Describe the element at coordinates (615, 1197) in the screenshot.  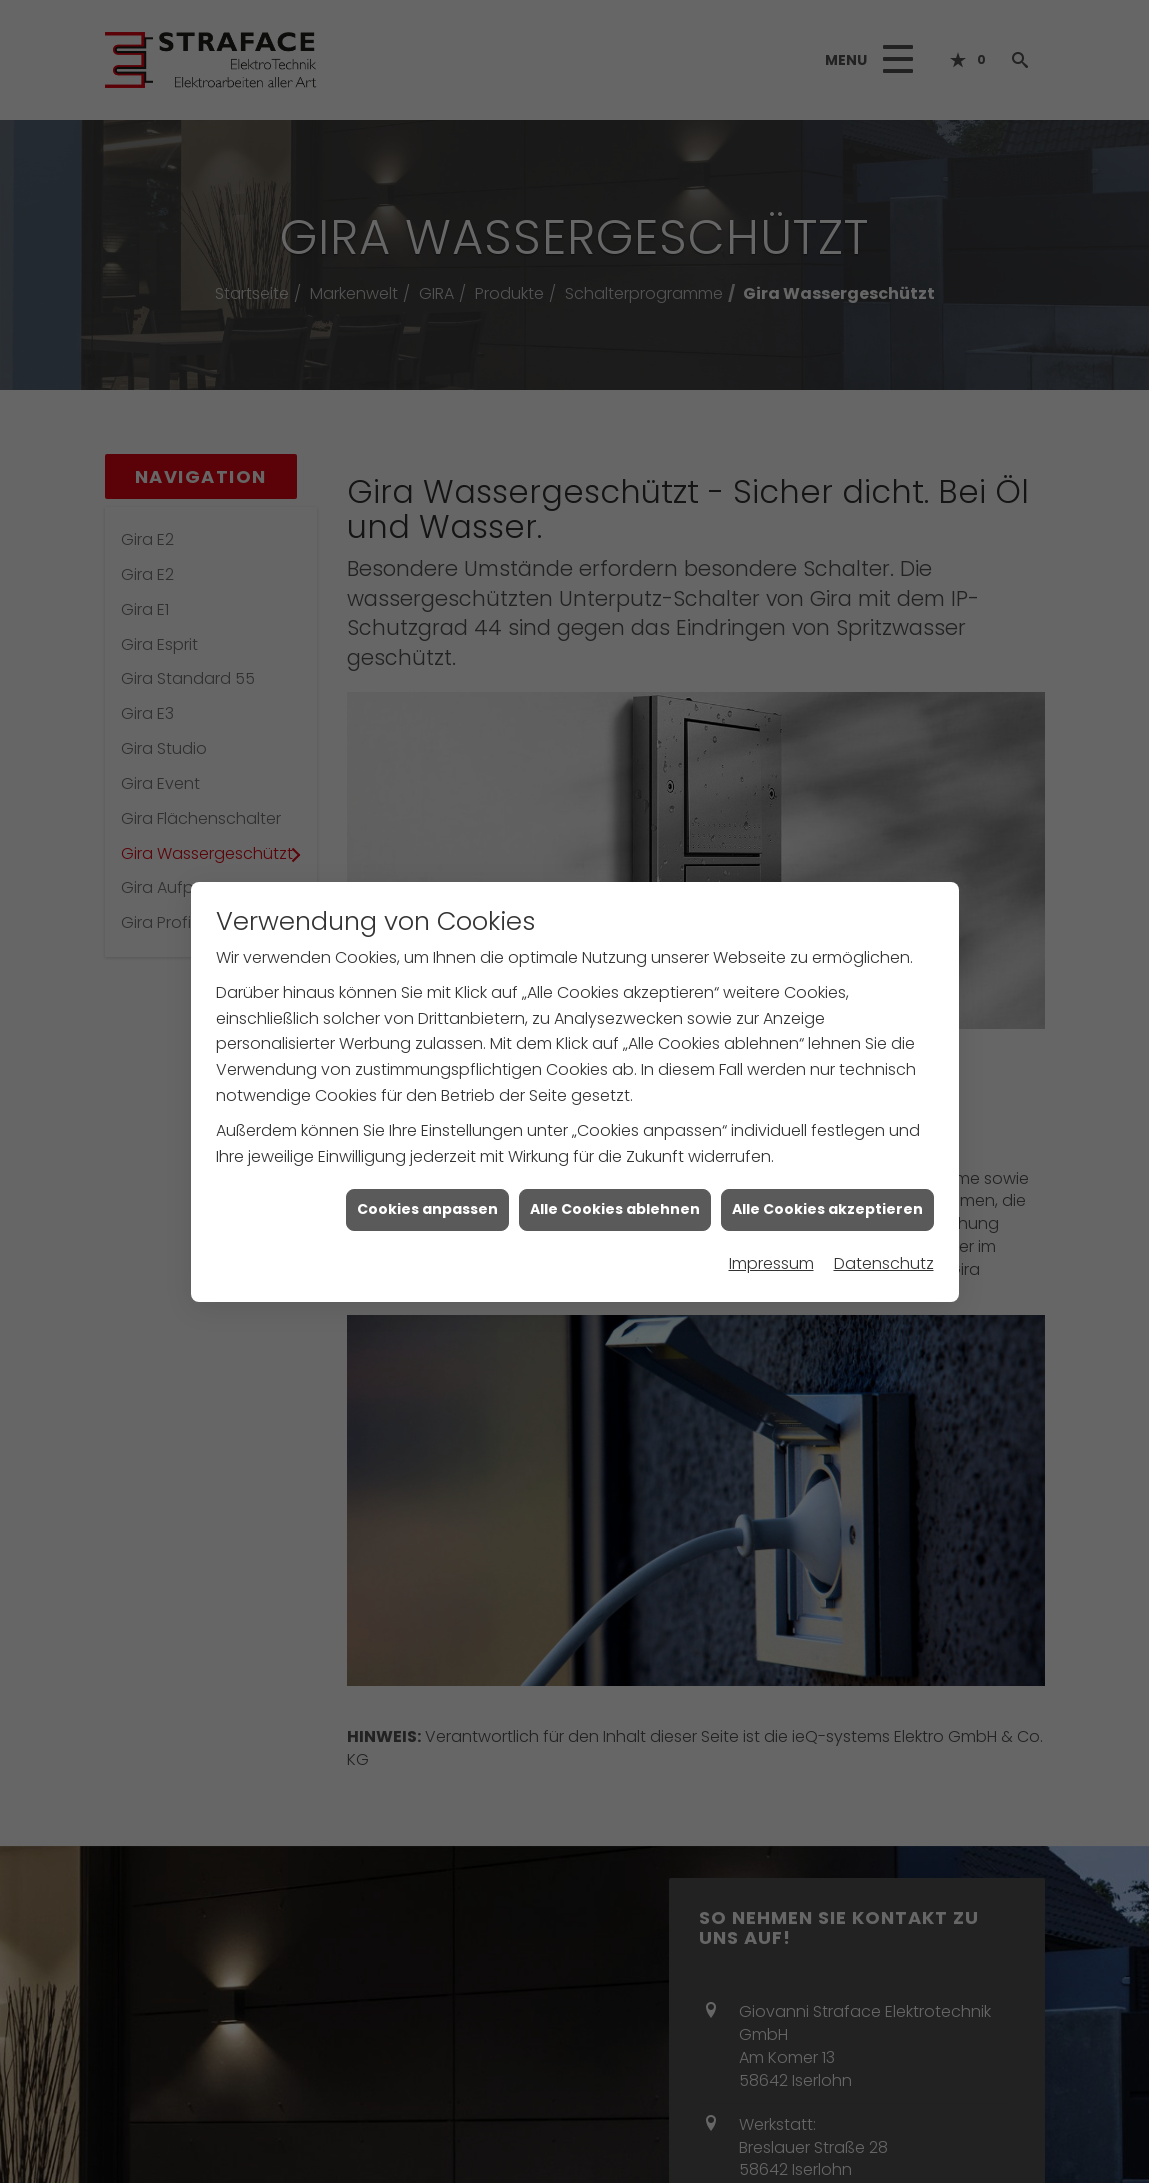
I see `Alle Cookies ablehnen` at that location.